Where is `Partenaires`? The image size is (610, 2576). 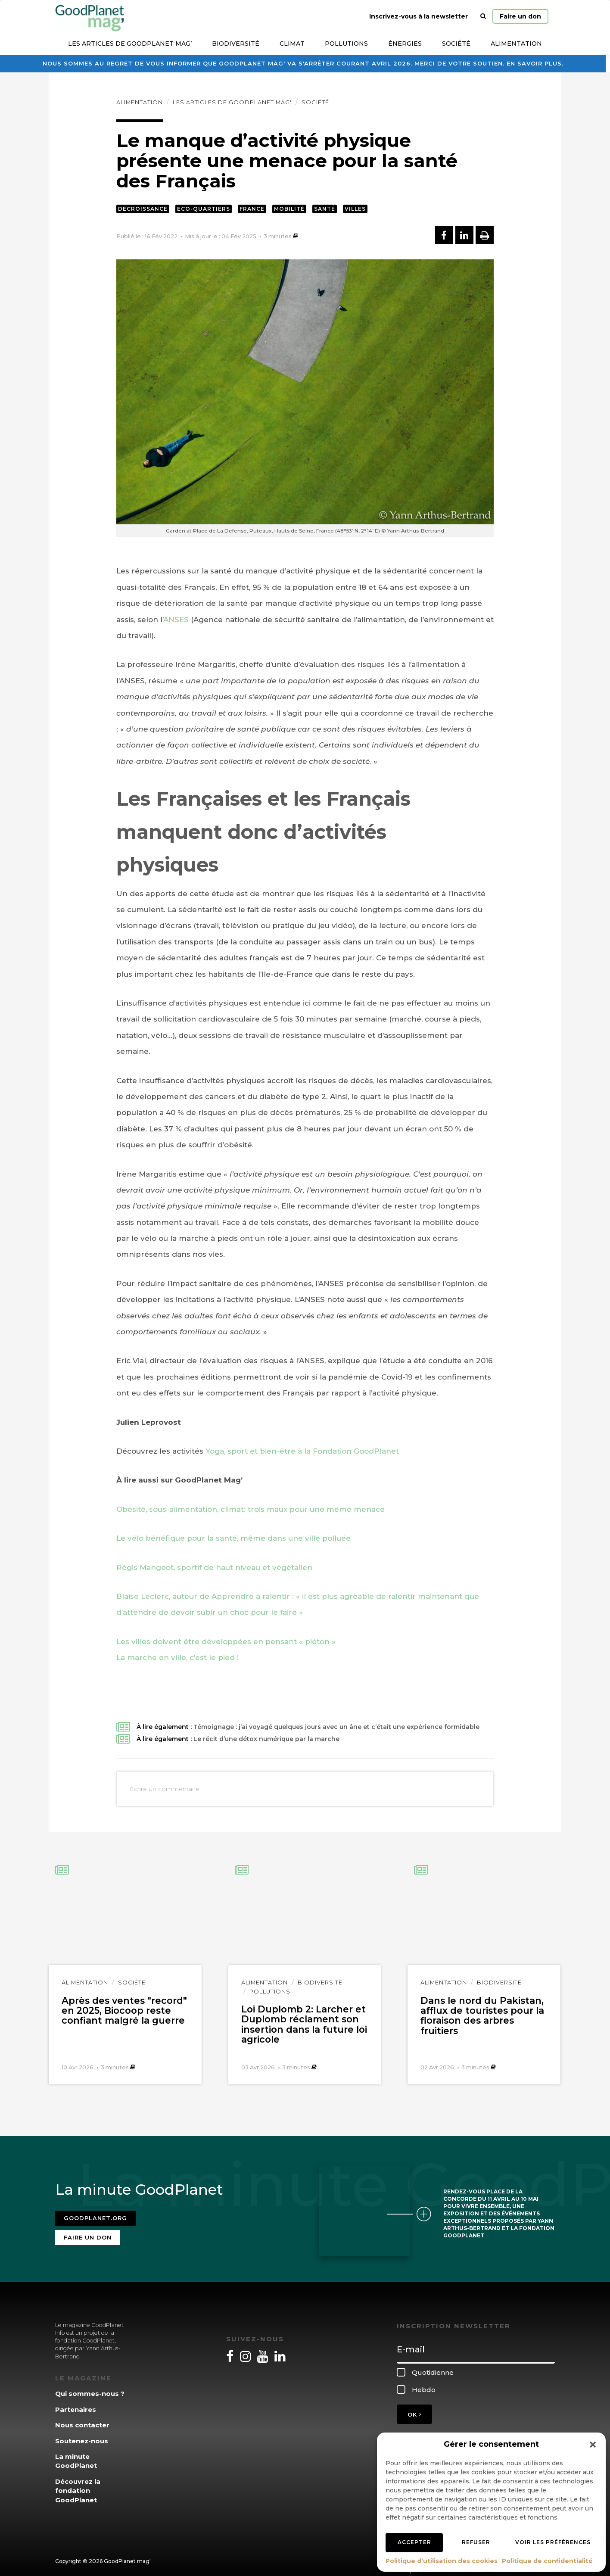
Partenaires is located at coordinates (75, 2404).